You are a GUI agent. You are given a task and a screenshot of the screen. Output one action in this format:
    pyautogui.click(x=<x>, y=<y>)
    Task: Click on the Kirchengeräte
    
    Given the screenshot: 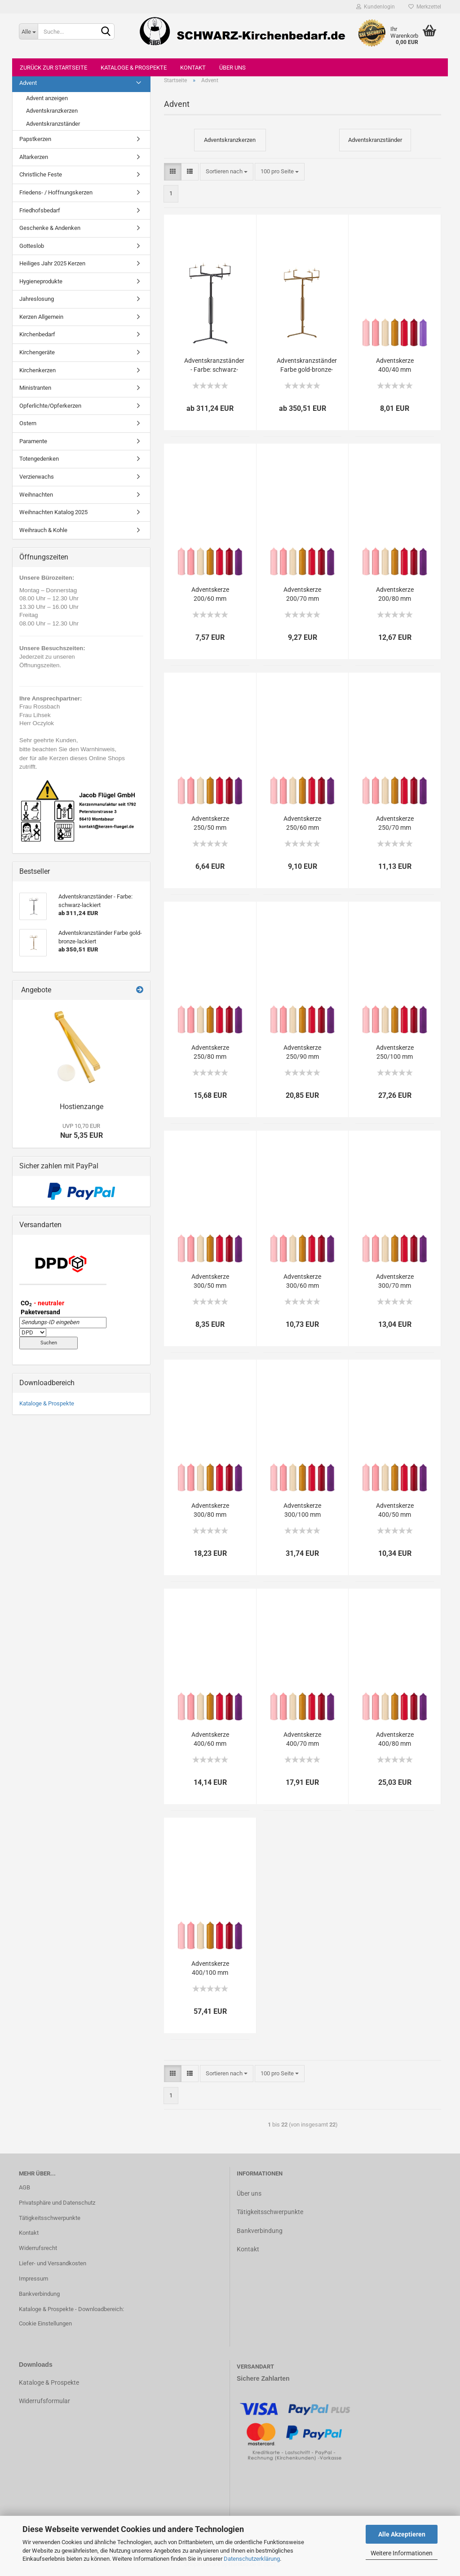 What is the action you would take?
    pyautogui.click(x=37, y=352)
    